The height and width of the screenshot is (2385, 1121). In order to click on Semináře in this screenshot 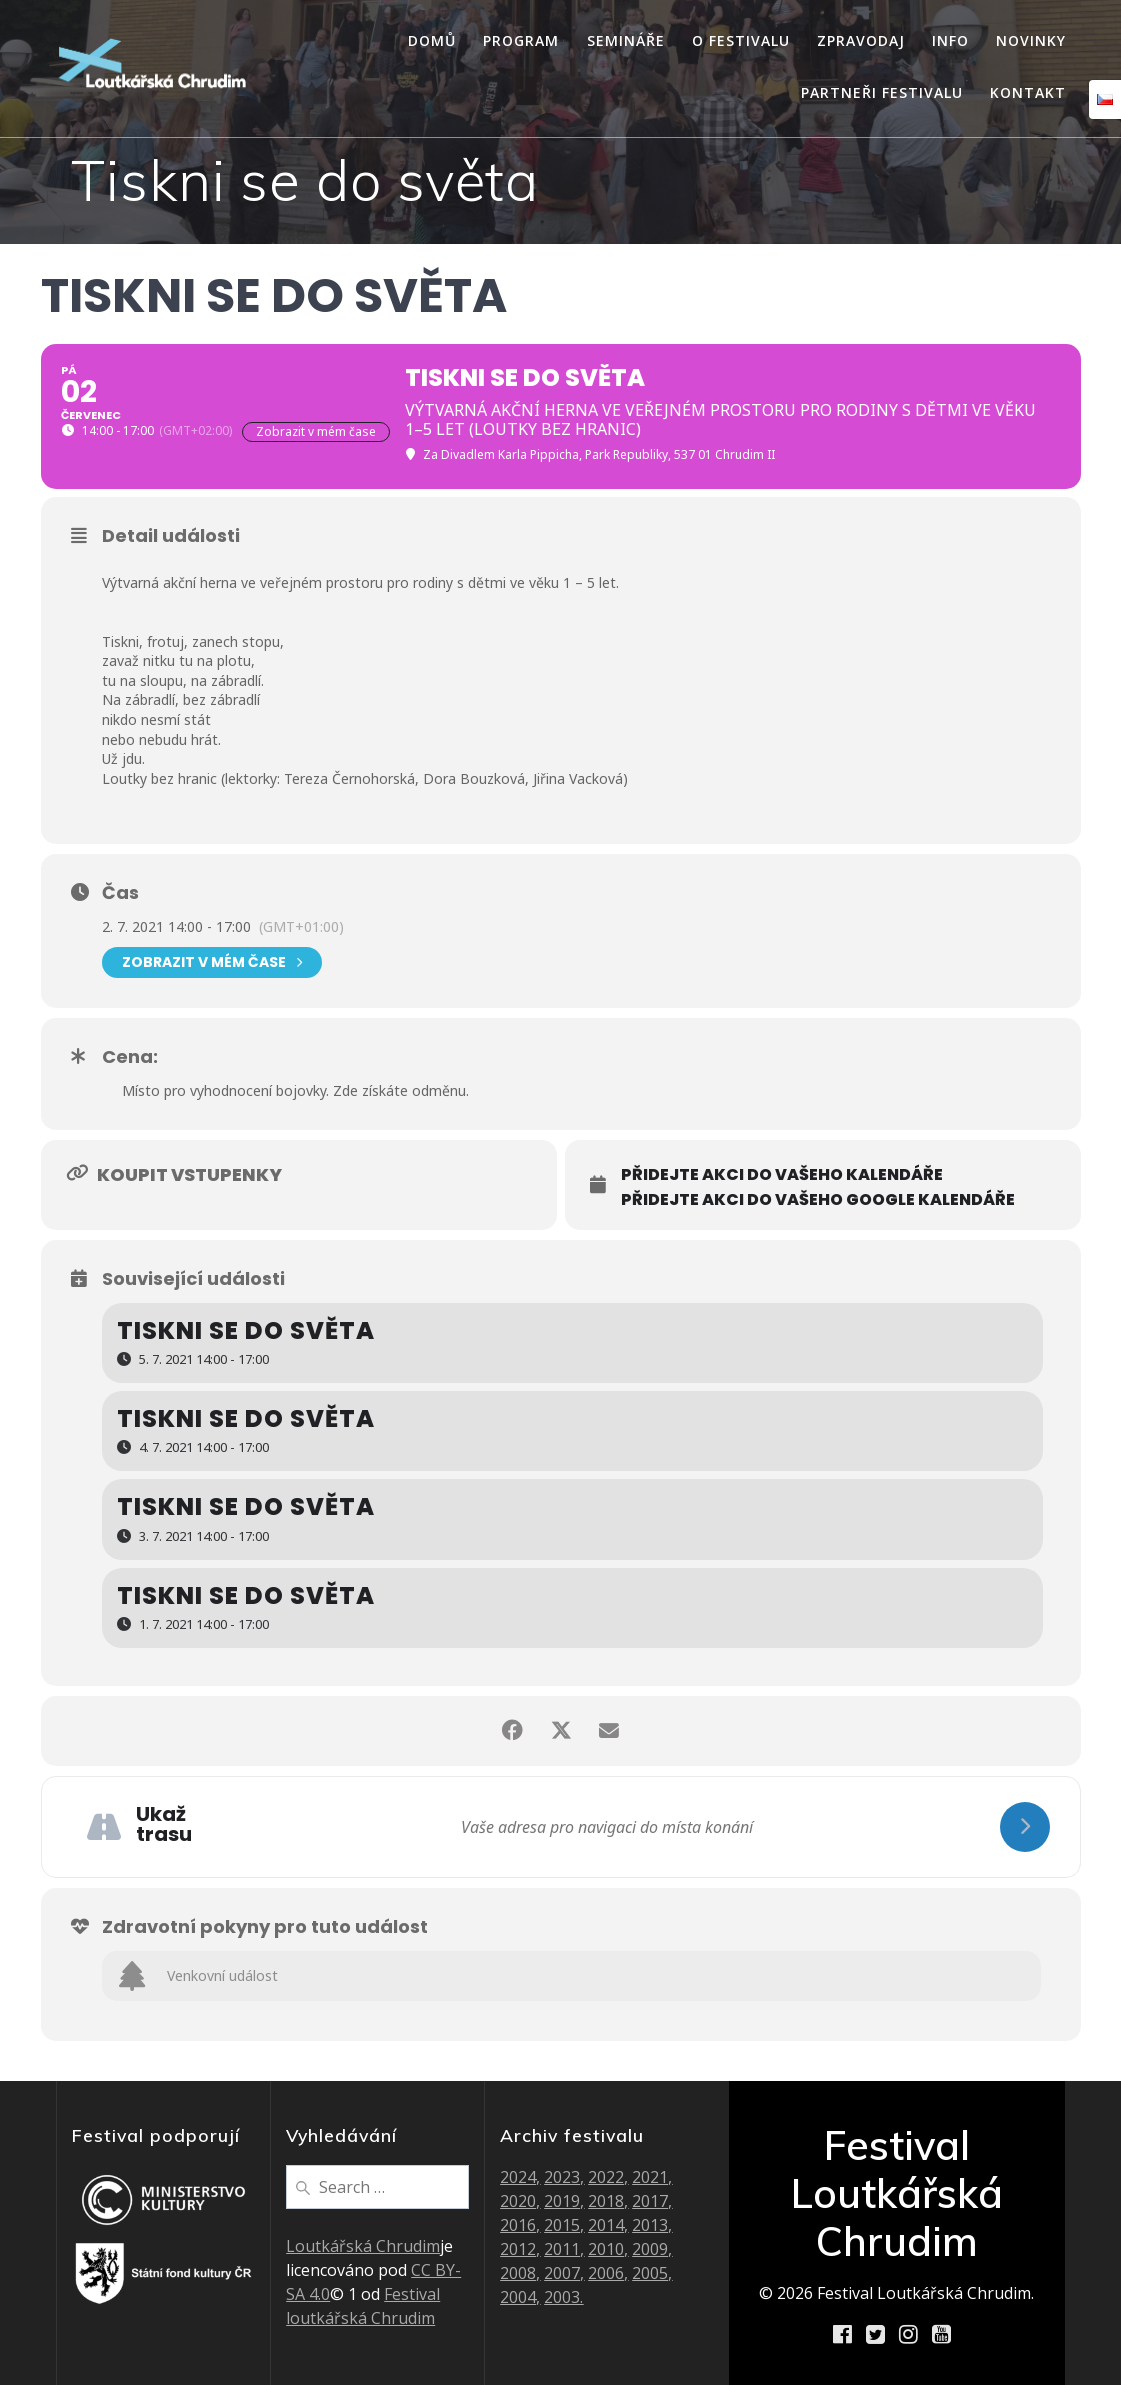, I will do `click(626, 40)`.